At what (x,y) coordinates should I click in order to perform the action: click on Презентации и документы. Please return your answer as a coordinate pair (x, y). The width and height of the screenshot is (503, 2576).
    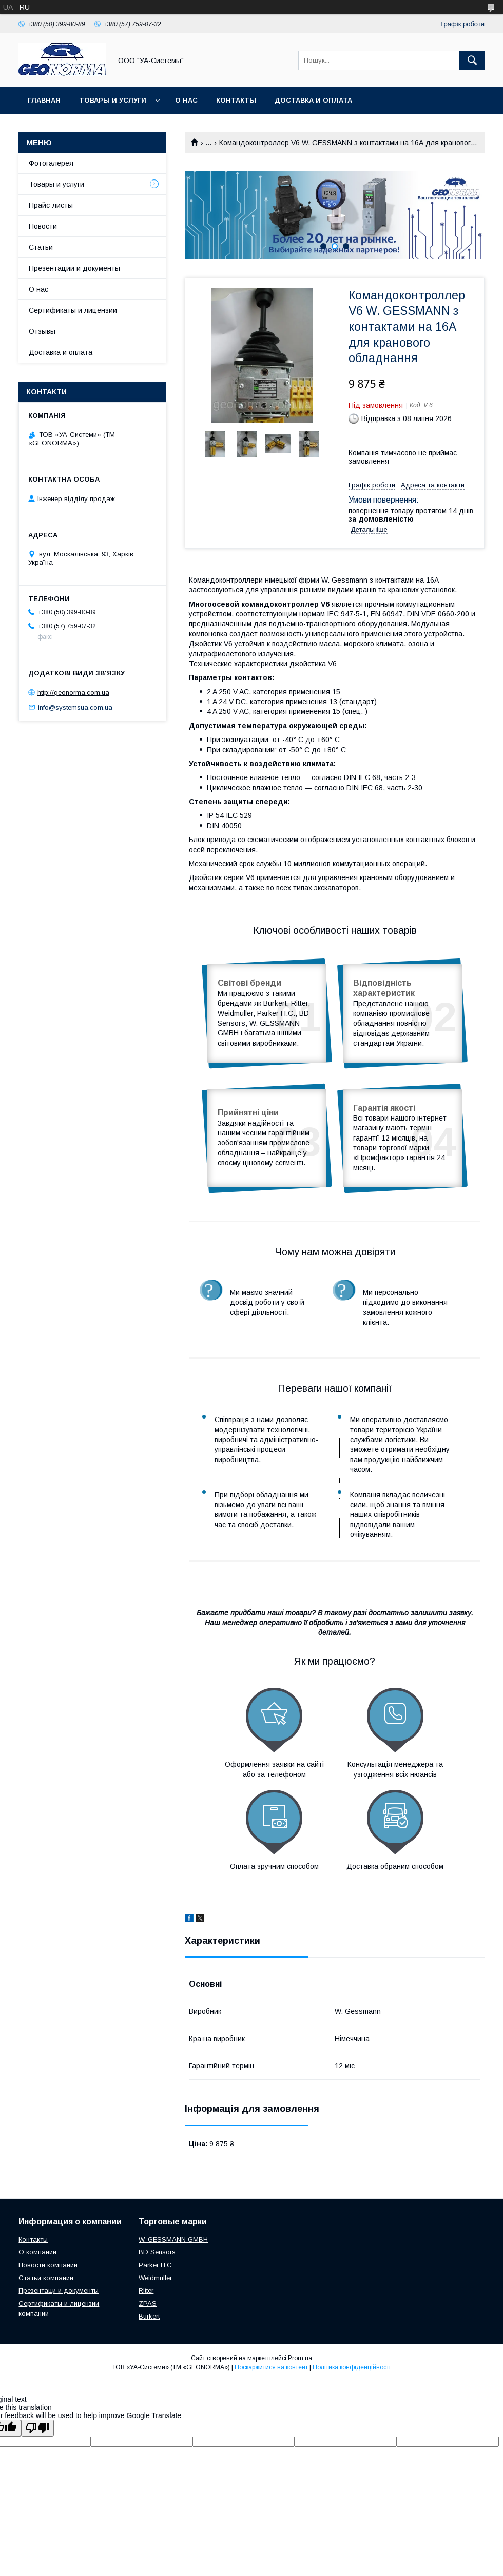
    Looking at the image, I should click on (74, 268).